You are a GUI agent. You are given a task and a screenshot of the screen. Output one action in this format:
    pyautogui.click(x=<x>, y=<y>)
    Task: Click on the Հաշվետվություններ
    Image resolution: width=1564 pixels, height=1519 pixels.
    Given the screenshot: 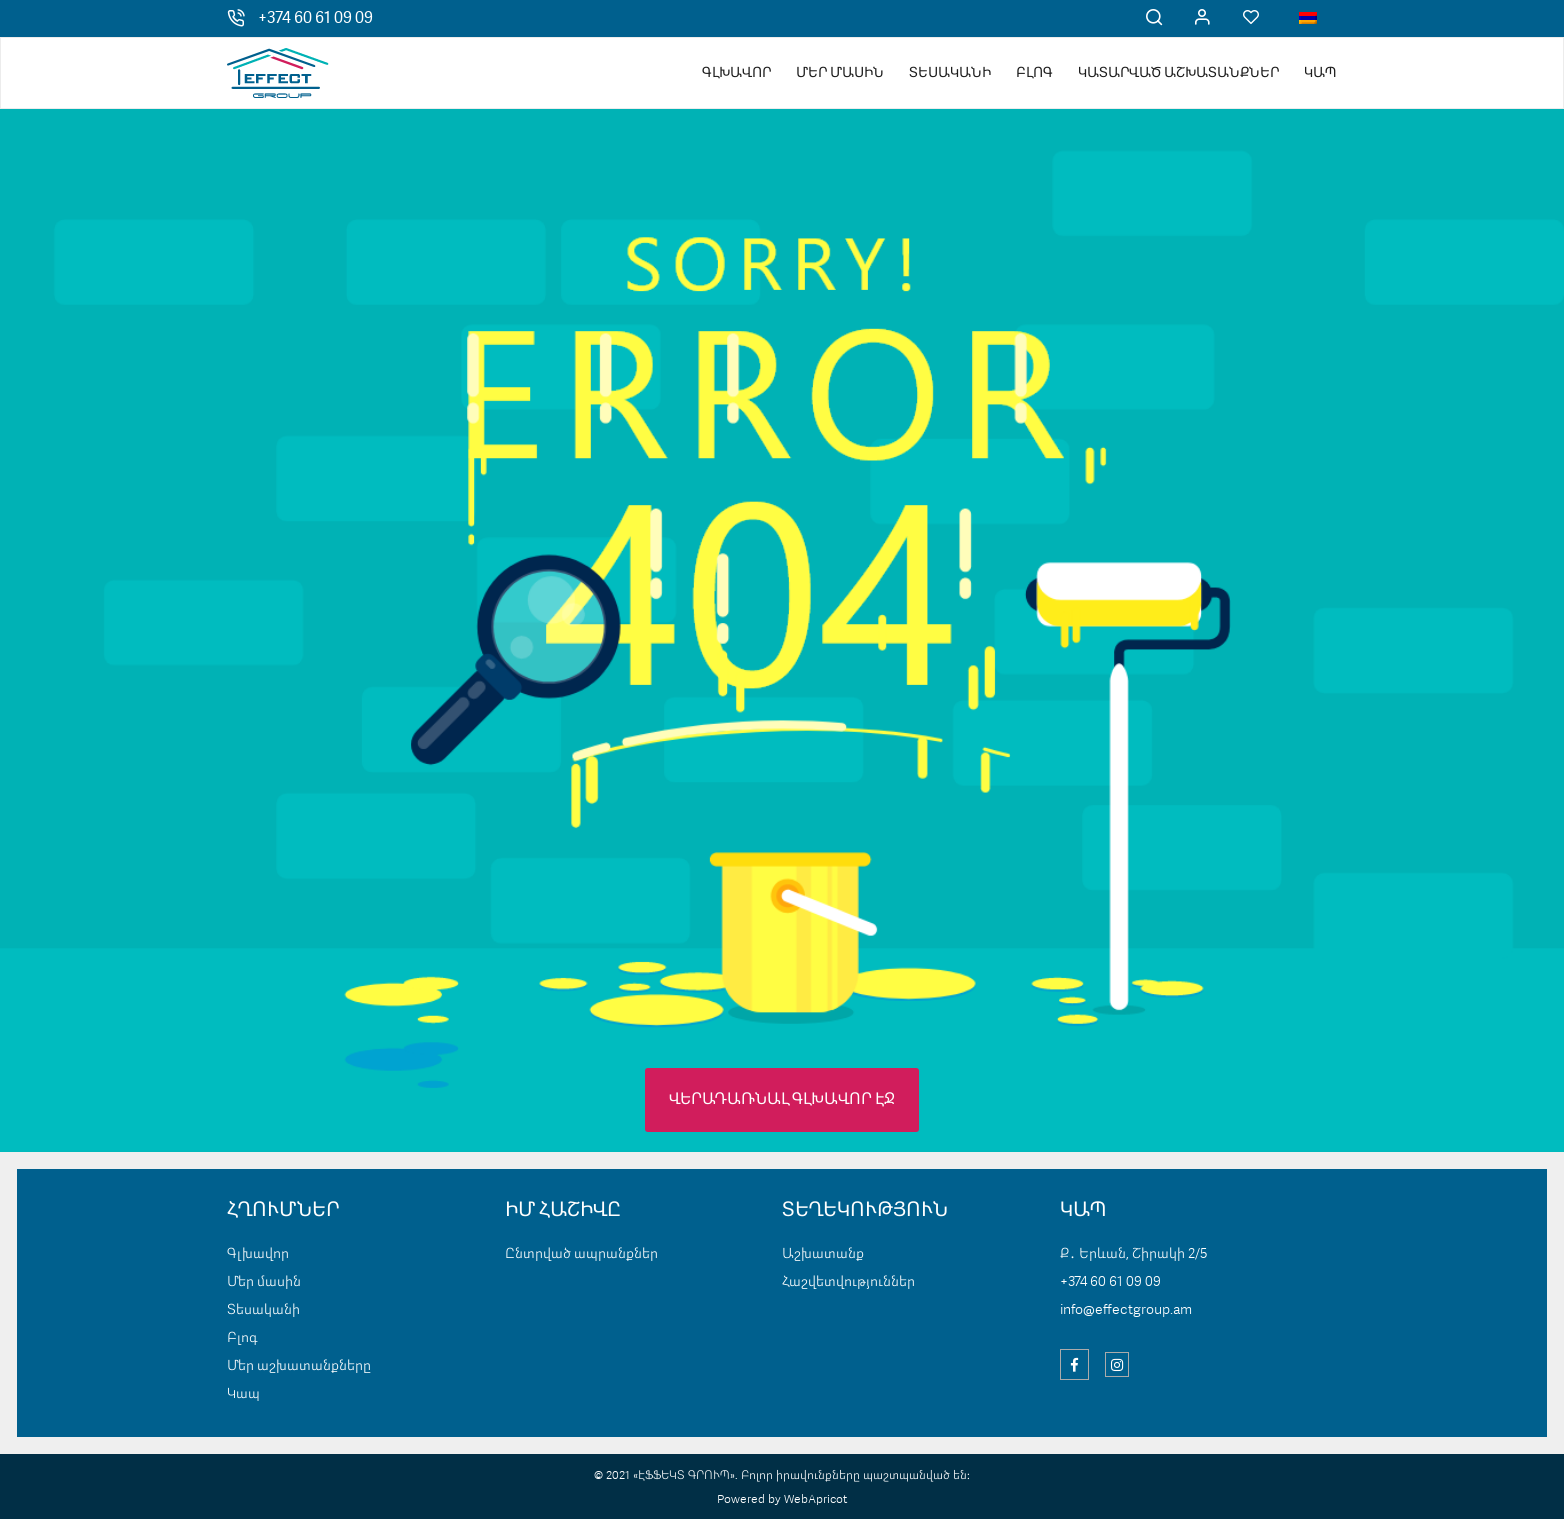 What is the action you would take?
    pyautogui.click(x=848, y=1282)
    